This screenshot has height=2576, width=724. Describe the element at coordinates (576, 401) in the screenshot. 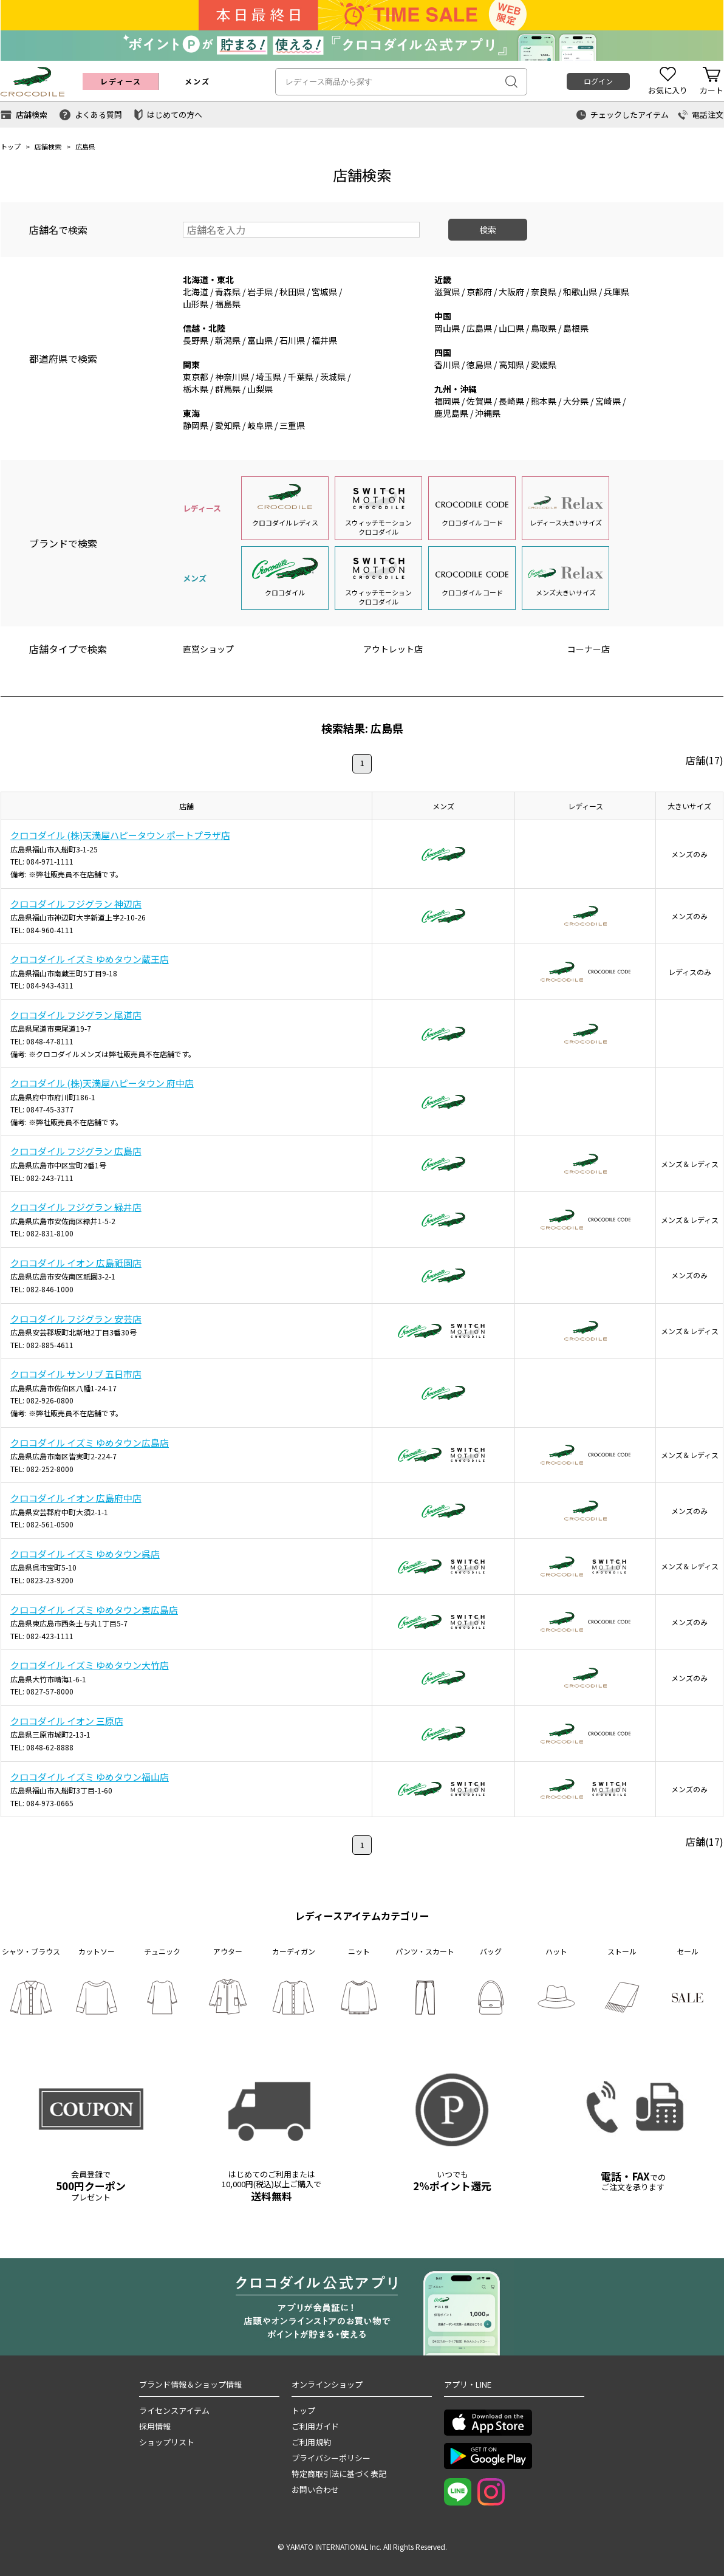

I see `大分県` at that location.